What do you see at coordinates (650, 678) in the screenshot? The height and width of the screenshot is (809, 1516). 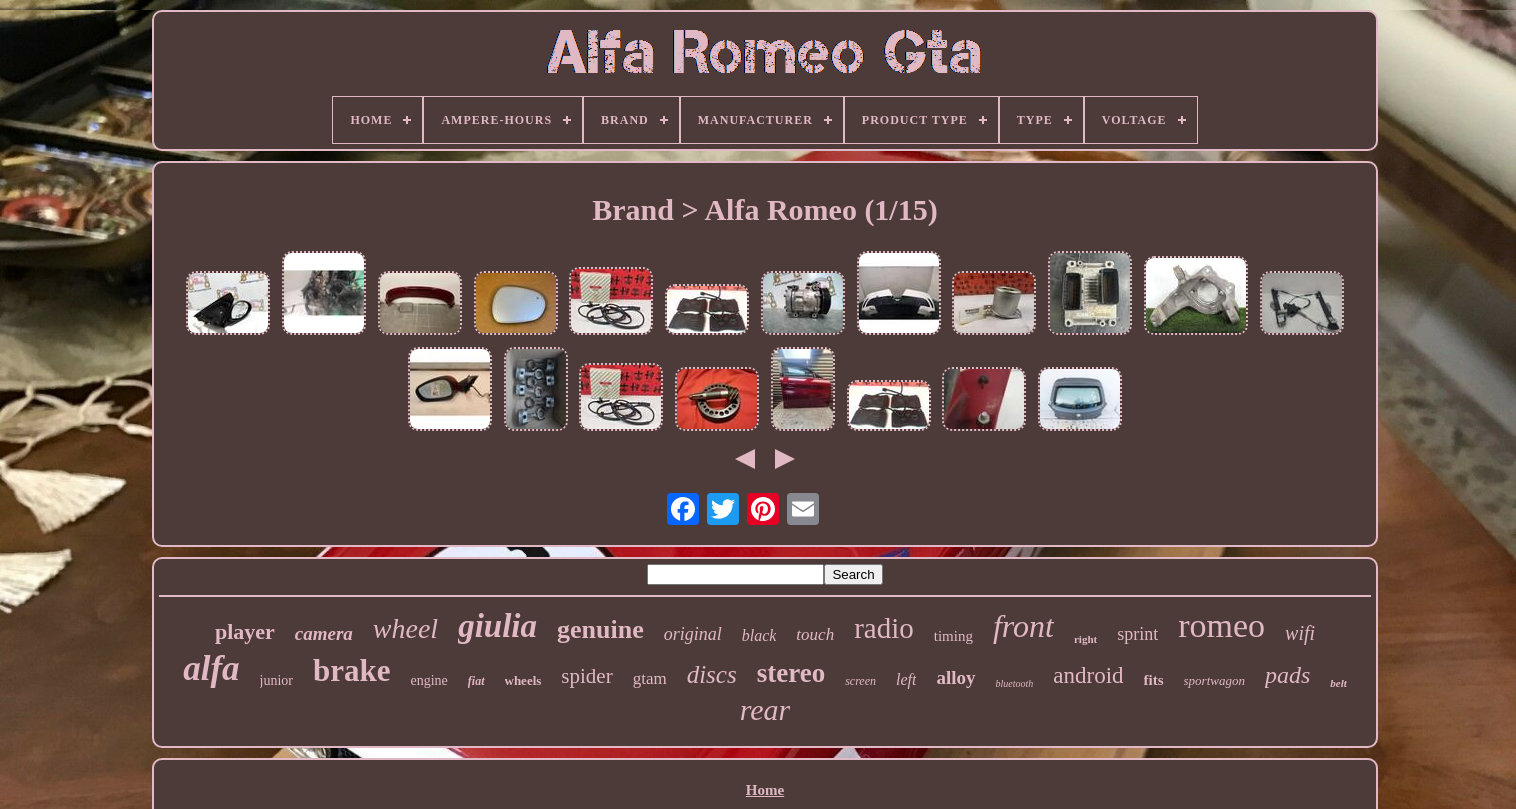 I see `gtam` at bounding box center [650, 678].